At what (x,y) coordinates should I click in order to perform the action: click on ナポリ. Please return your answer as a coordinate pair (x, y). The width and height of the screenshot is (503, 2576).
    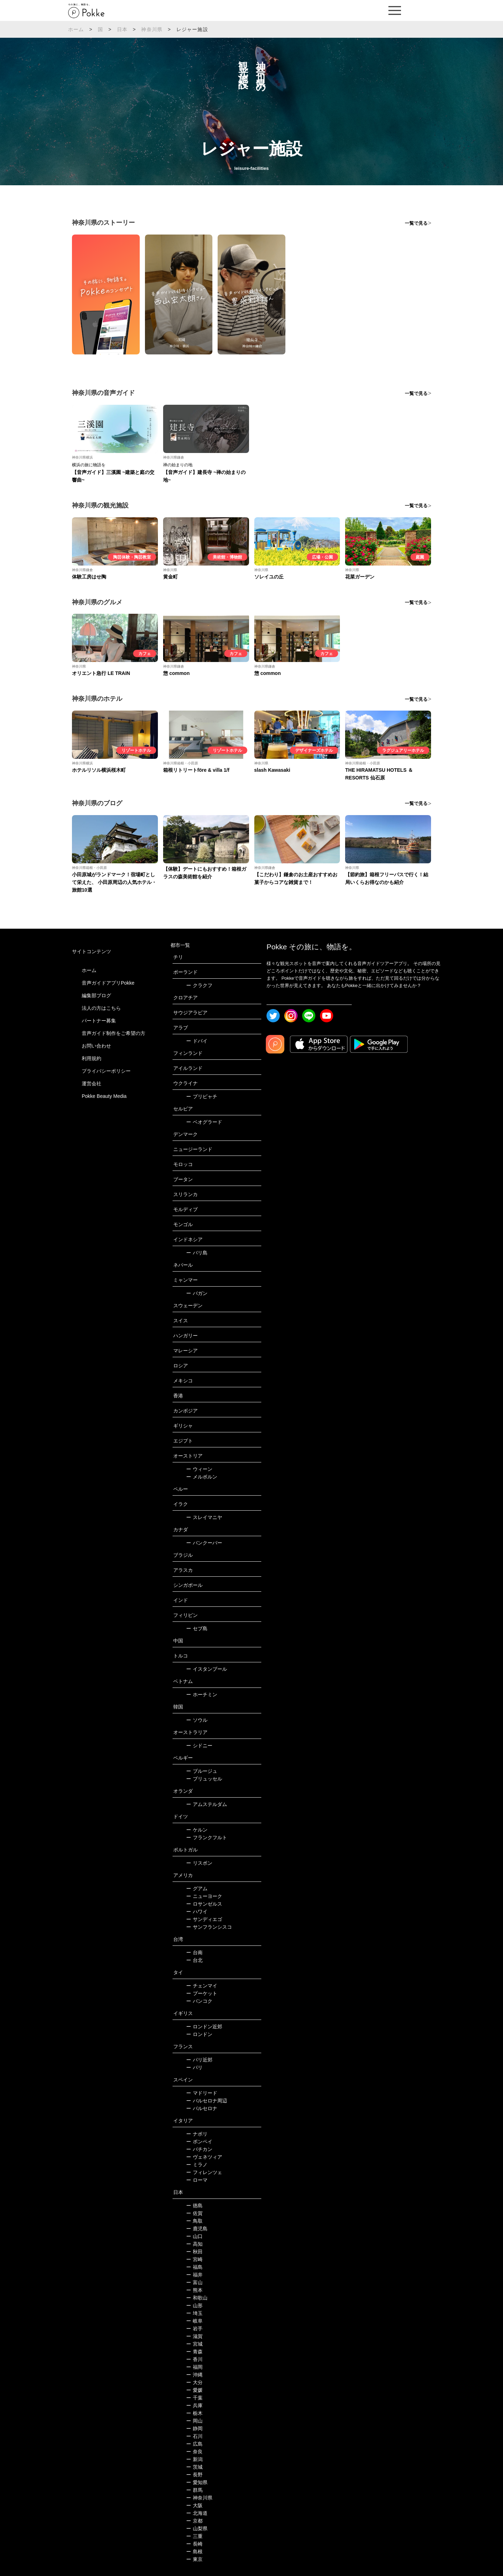
    Looking at the image, I should click on (196, 2134).